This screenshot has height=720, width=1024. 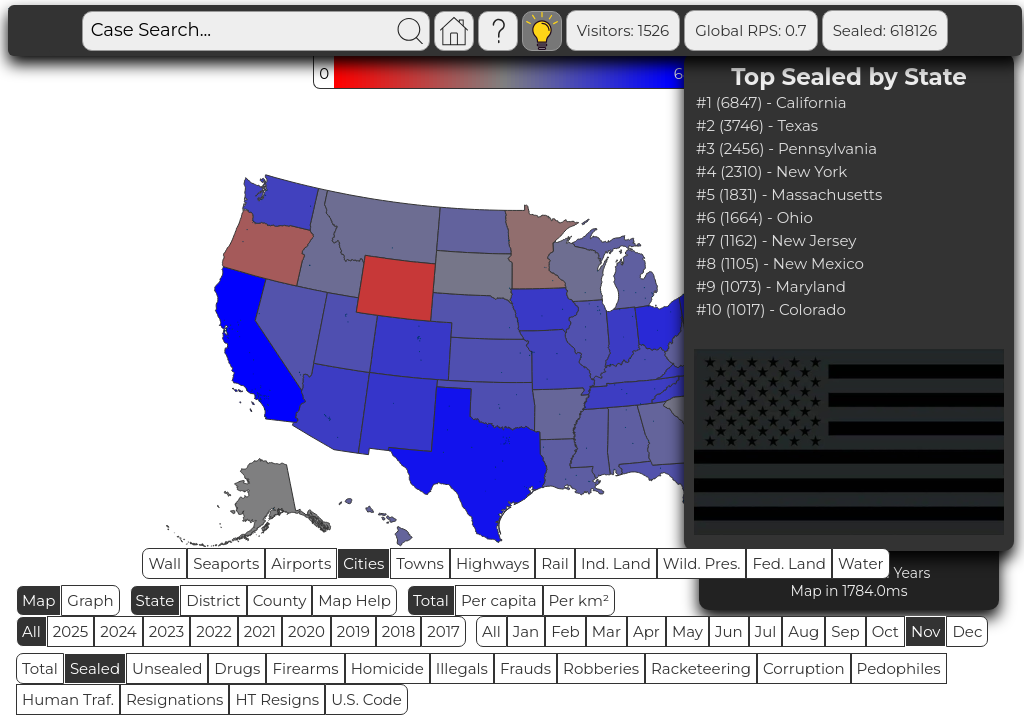 What do you see at coordinates (301, 563) in the screenshot?
I see `Airports` at bounding box center [301, 563].